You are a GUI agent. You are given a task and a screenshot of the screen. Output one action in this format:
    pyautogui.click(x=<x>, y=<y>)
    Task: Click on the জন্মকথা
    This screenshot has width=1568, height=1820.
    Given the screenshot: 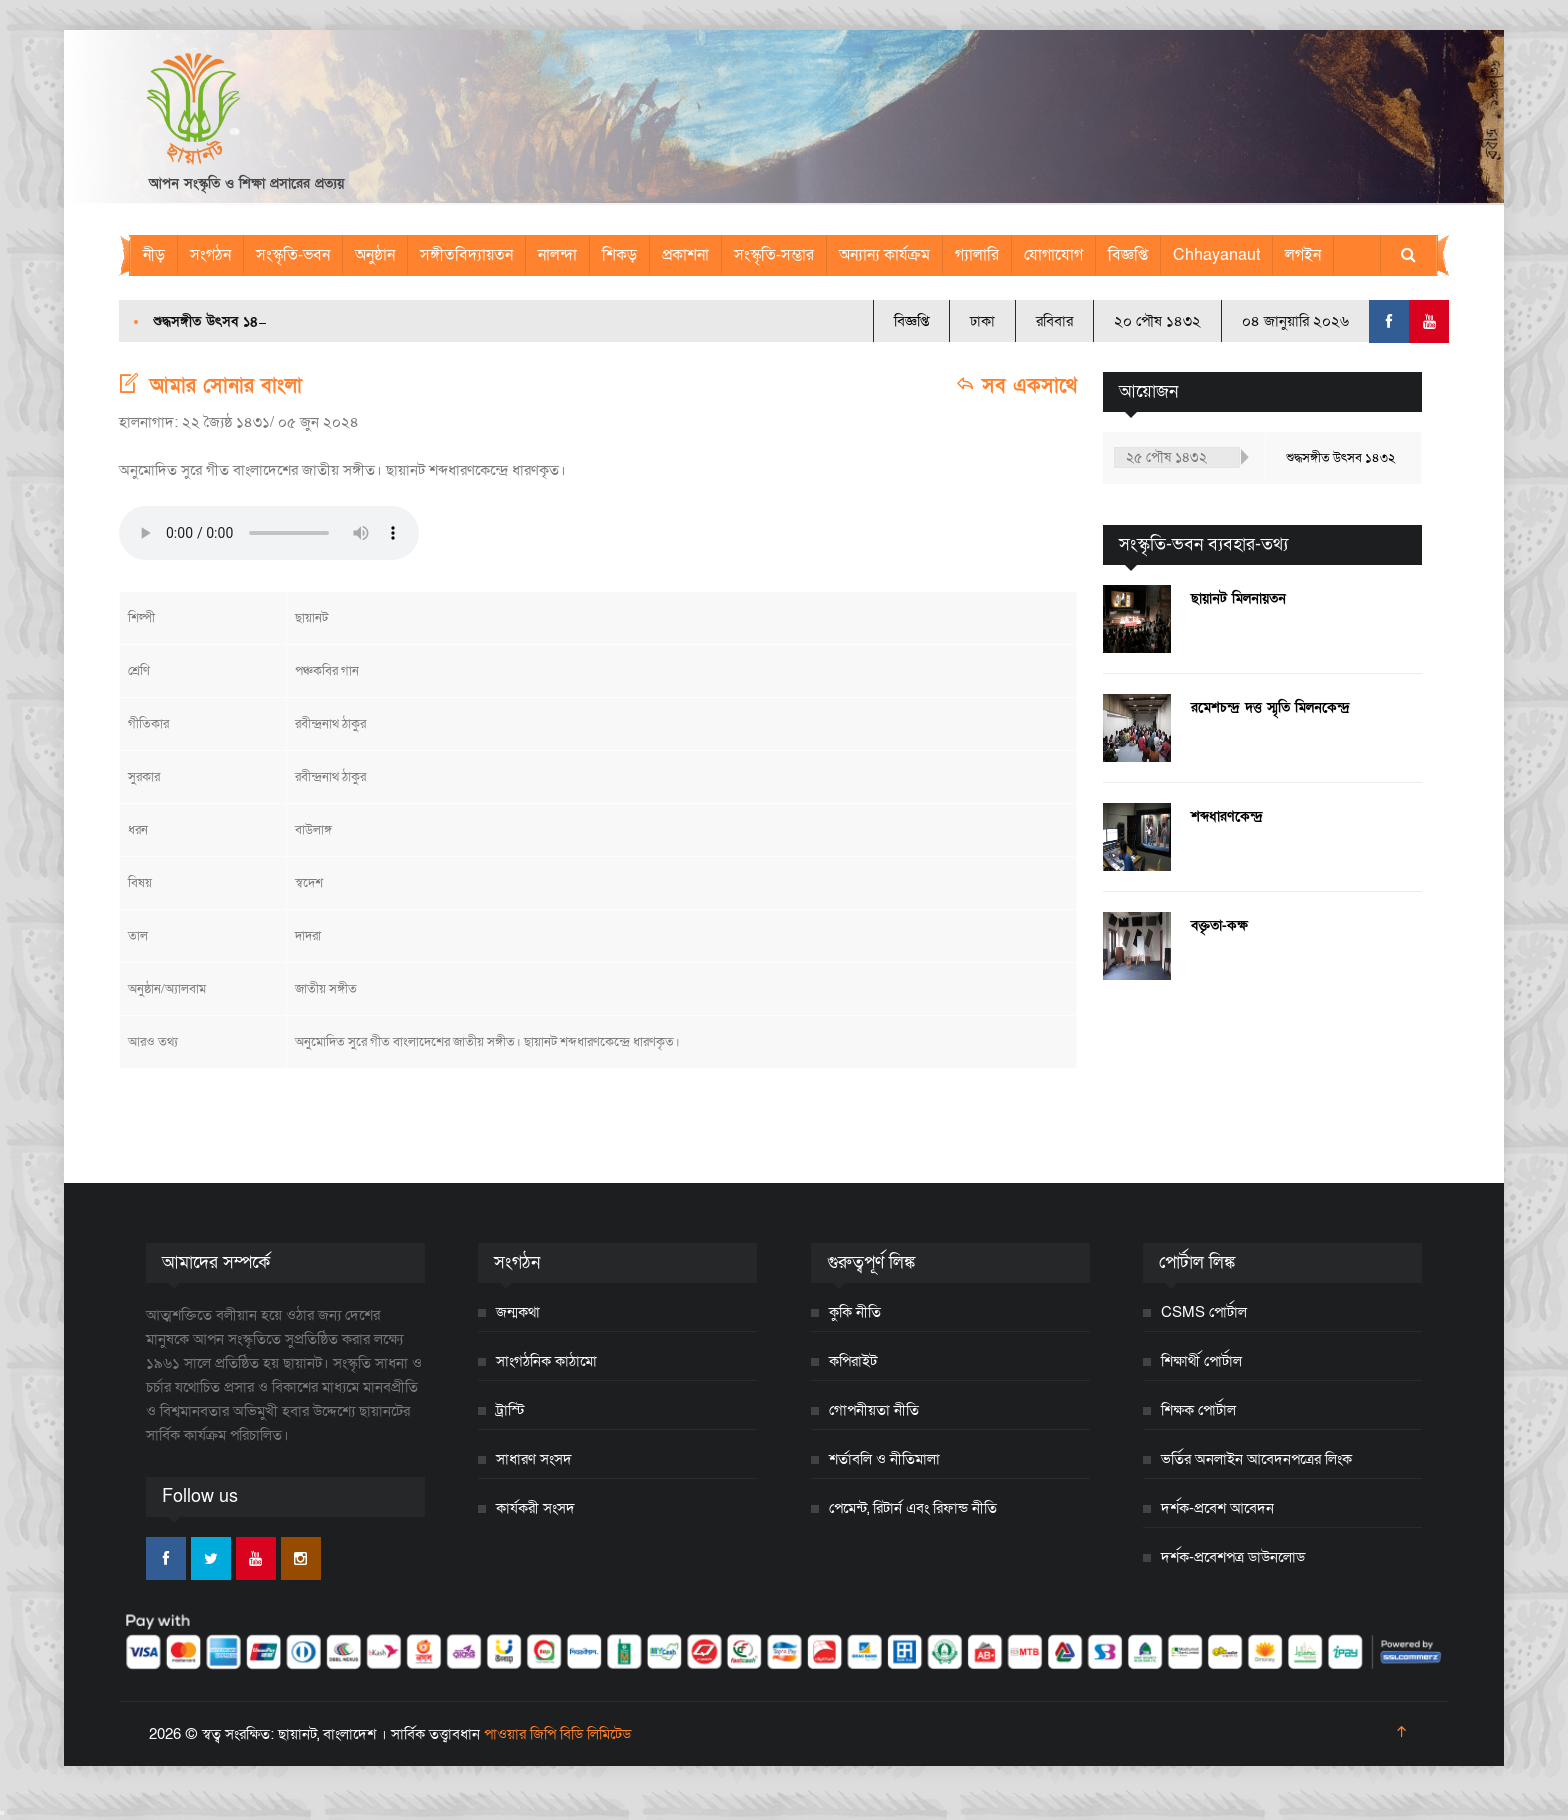 What is the action you would take?
    pyautogui.click(x=518, y=1312)
    